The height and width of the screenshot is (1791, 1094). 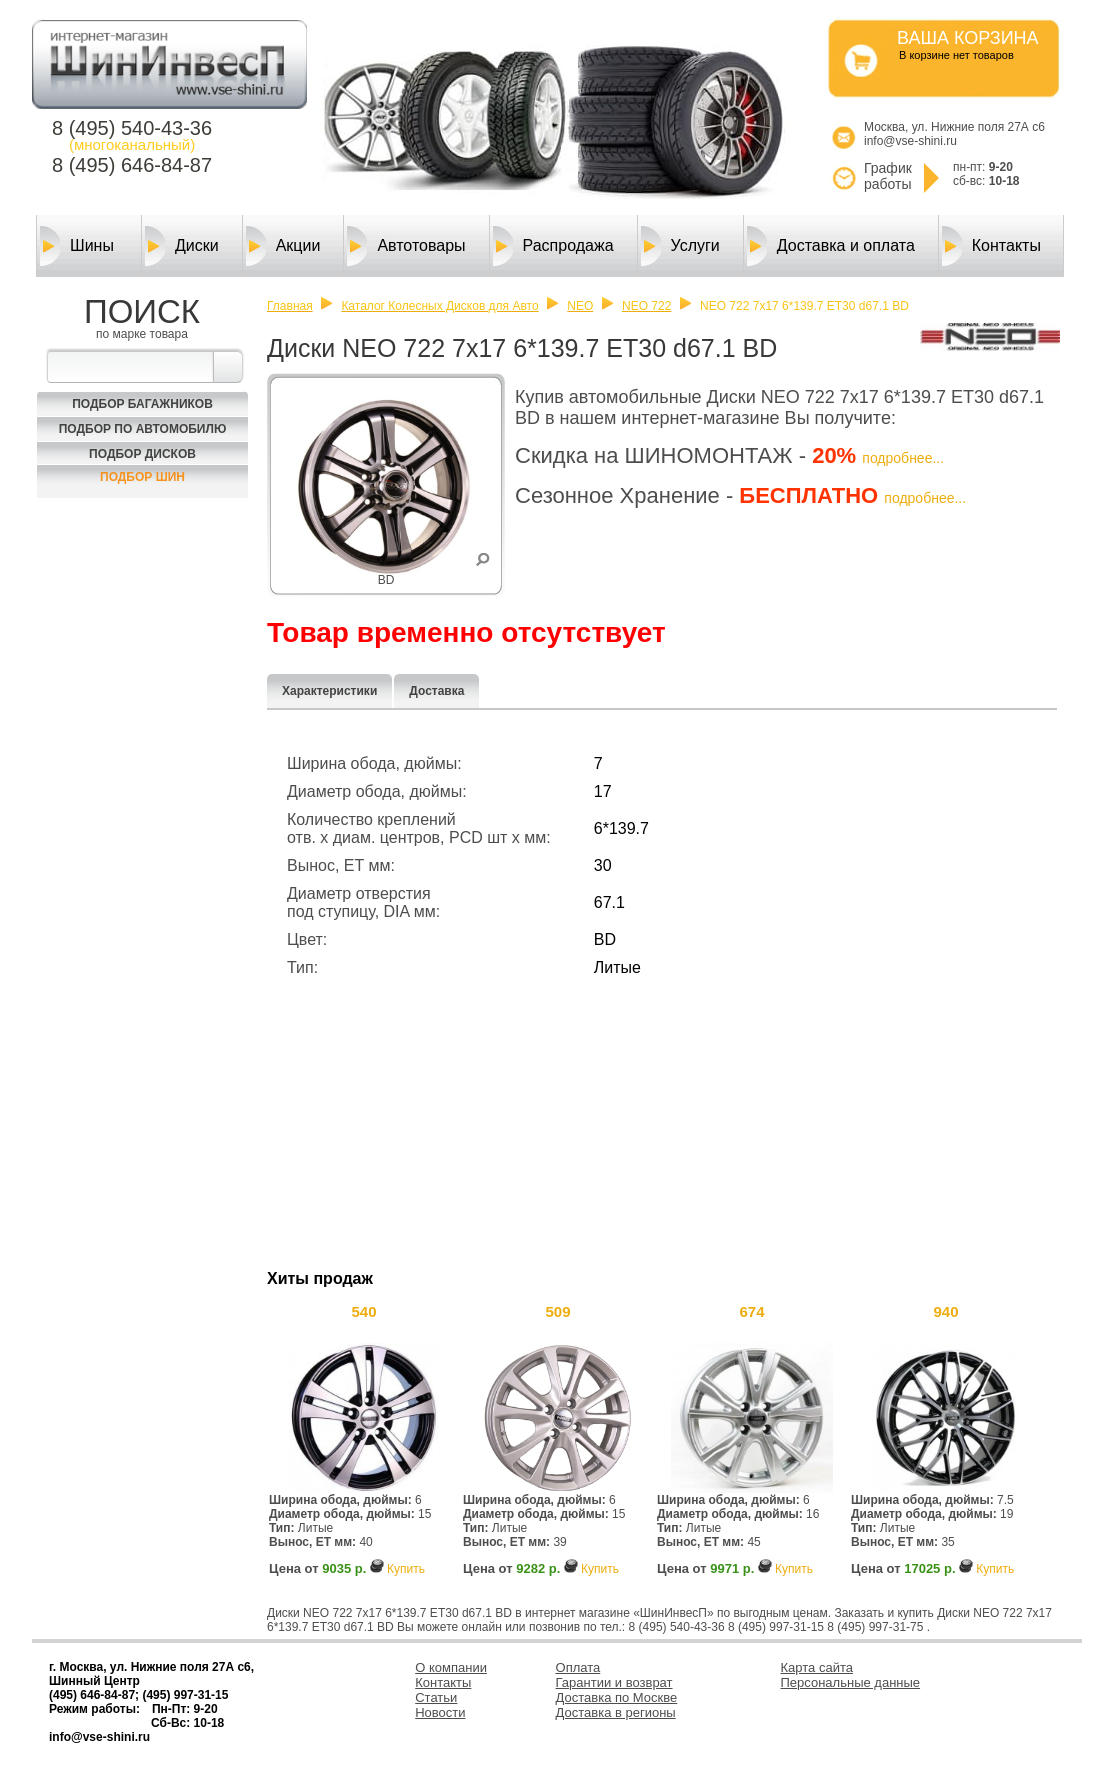 I want to click on подробнее..., so click(x=903, y=458).